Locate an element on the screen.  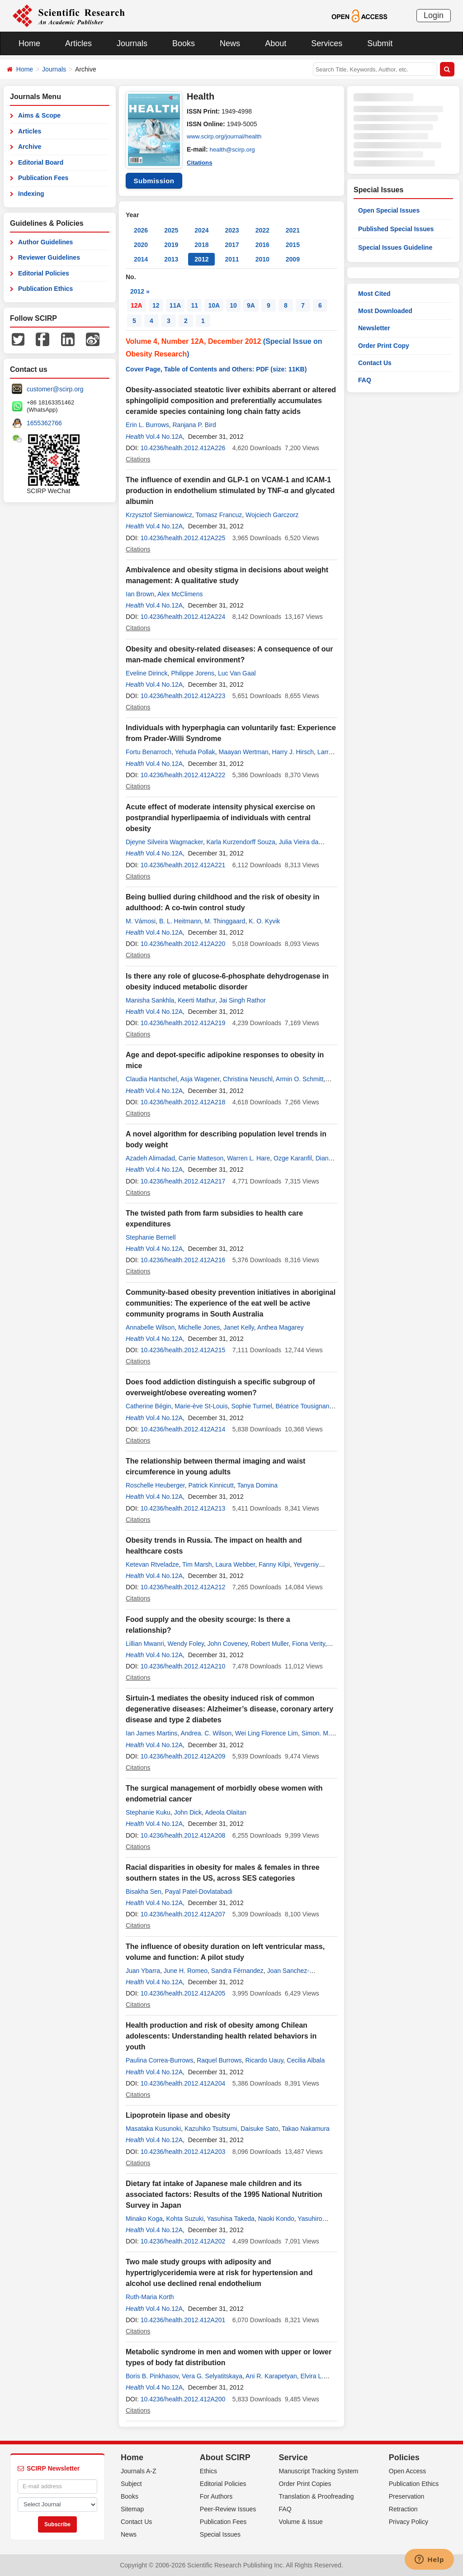
Order Print Copies is located at coordinates (305, 2483).